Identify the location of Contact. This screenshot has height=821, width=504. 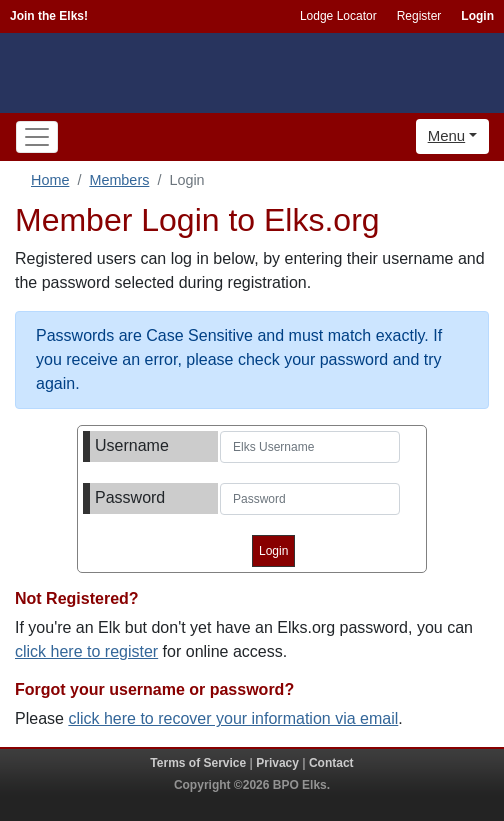
(331, 763).